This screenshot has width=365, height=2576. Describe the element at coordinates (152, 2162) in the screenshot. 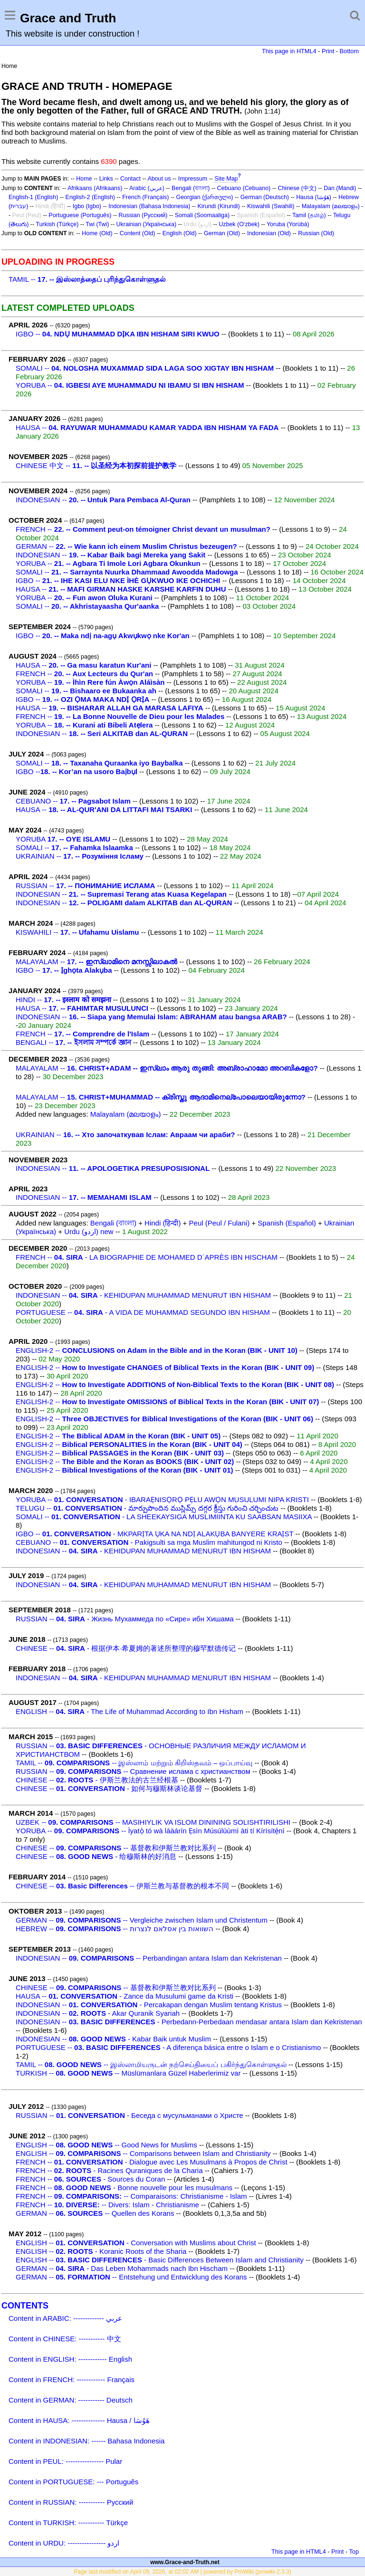

I see `FRENCH -- - Dialogue avec Les Musulmans à Propos de Christ` at that location.